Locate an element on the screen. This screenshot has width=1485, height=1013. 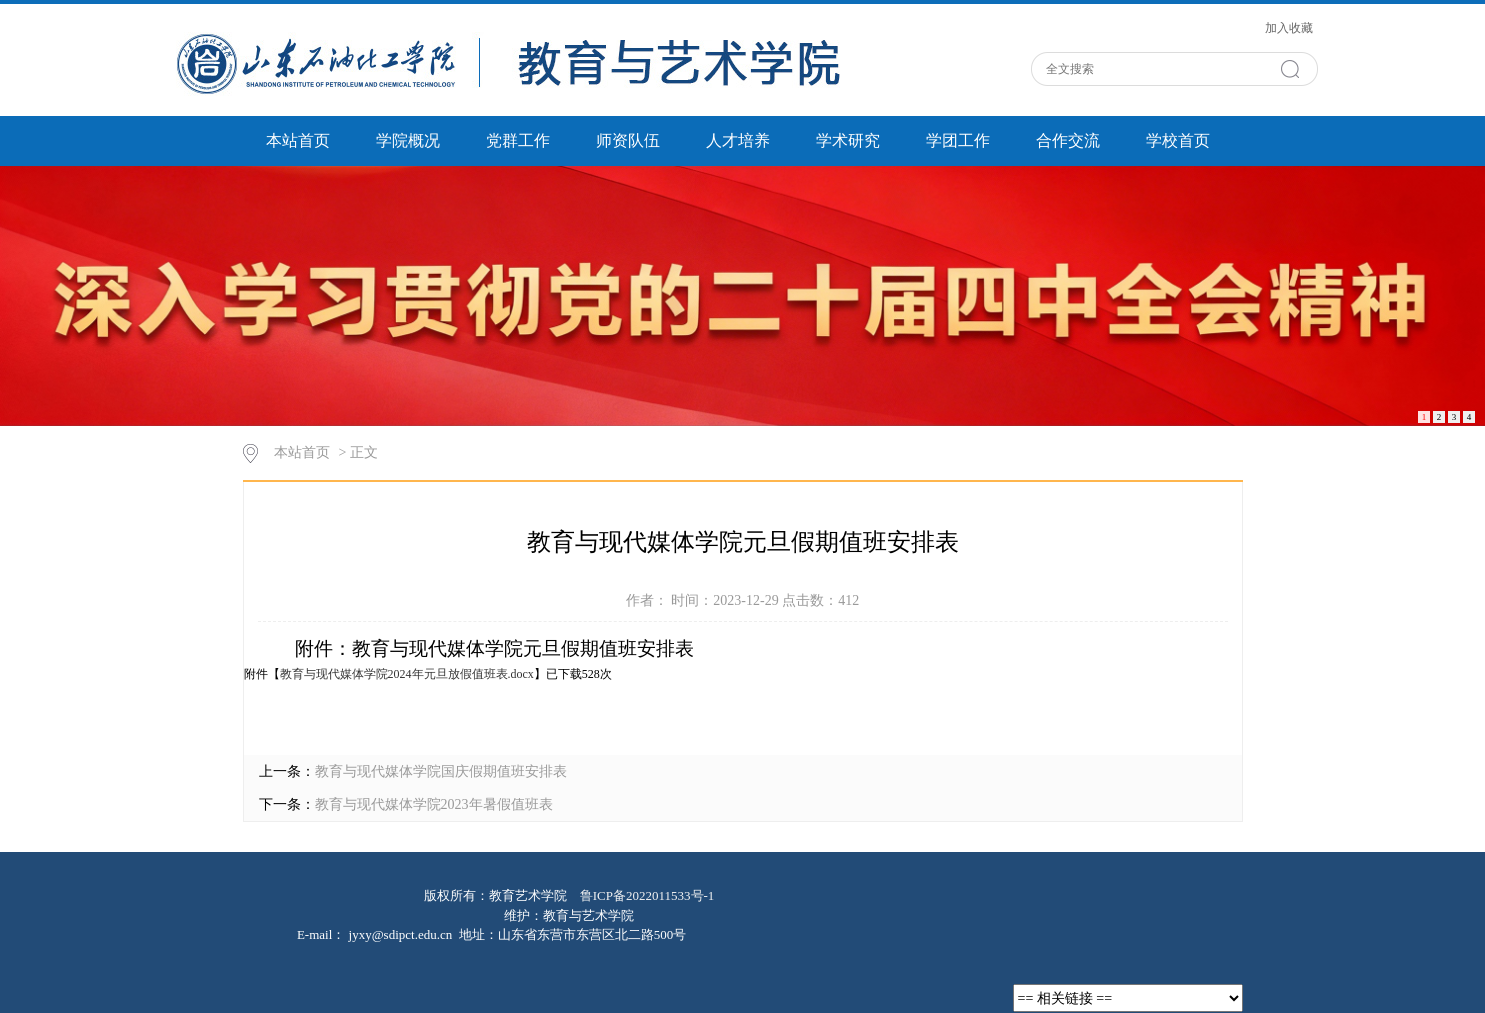
合作交流 is located at coordinates (1068, 140).